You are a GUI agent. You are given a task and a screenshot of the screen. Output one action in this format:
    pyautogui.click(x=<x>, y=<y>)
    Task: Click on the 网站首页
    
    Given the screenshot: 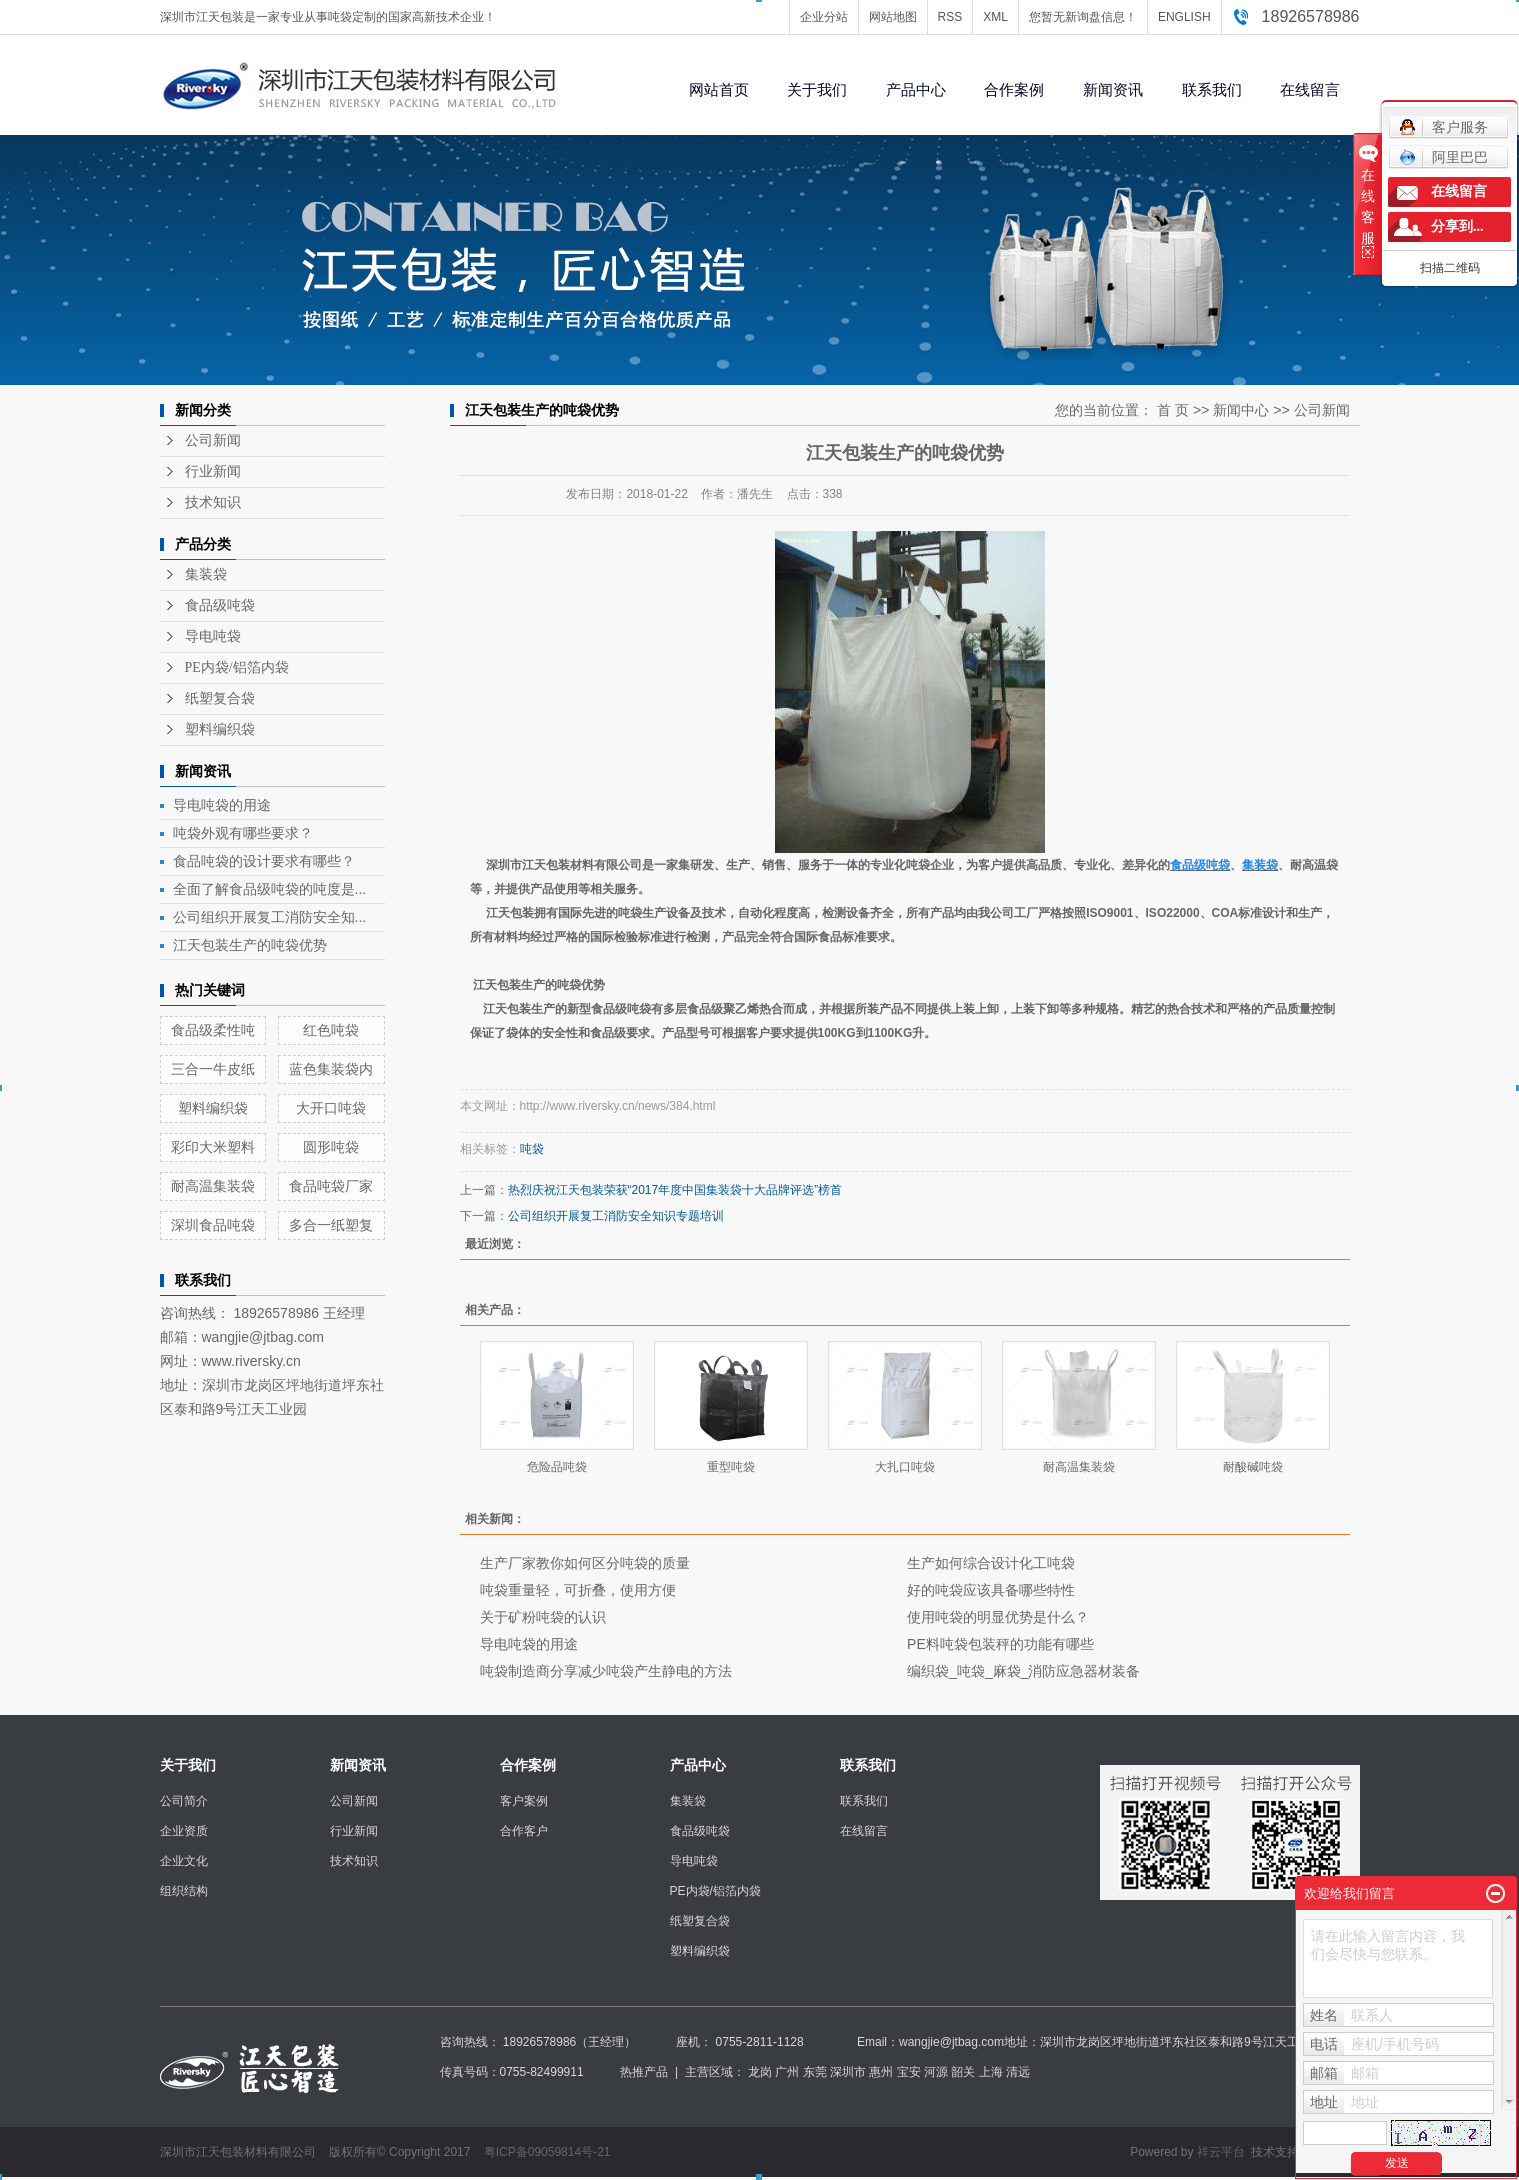 What is the action you would take?
    pyautogui.click(x=719, y=89)
    